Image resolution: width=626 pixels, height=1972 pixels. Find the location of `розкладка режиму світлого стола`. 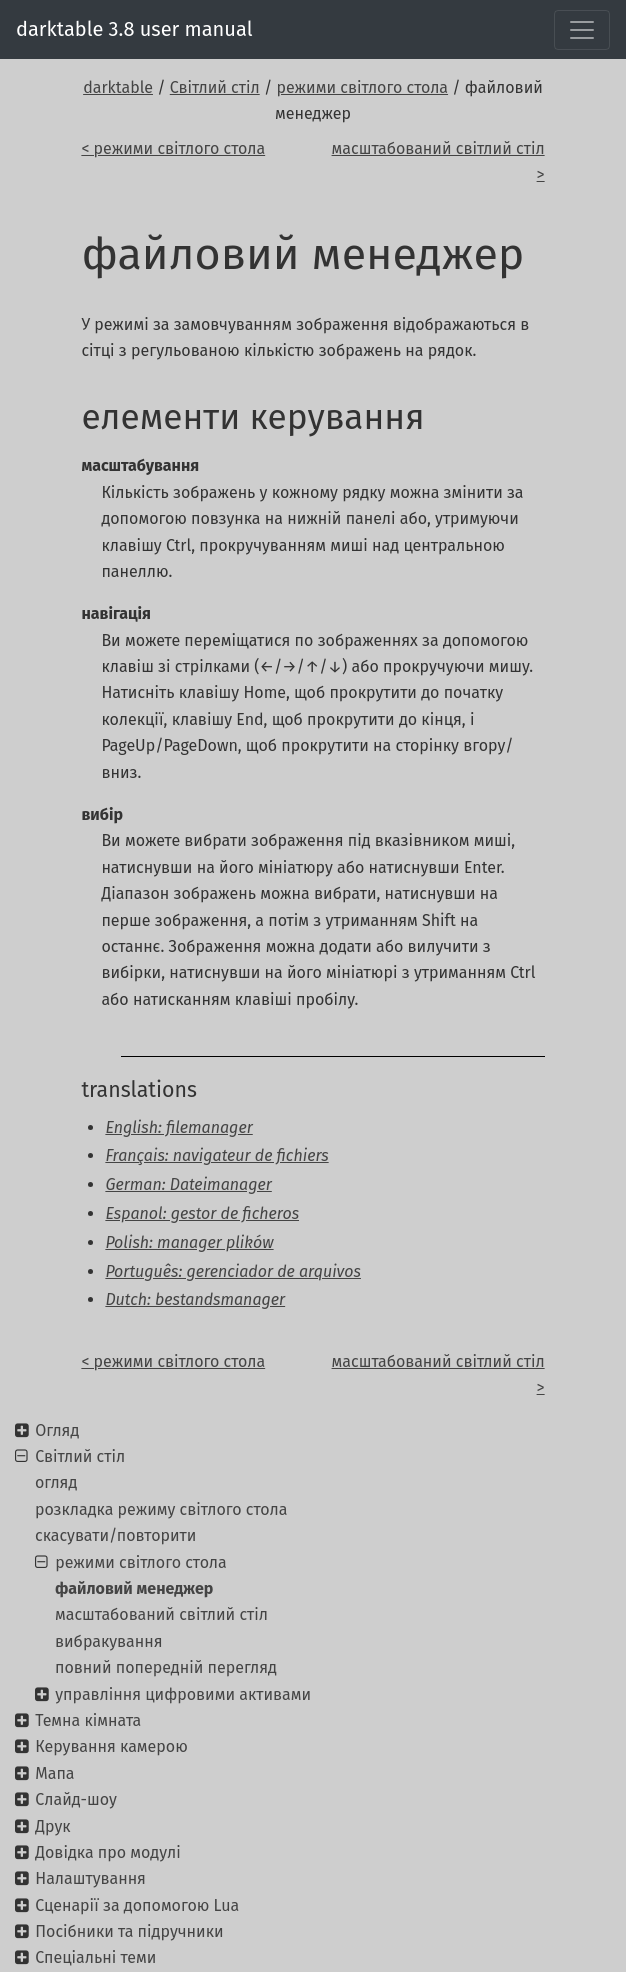

розкладка режиму світлого стола is located at coordinates (161, 1509).